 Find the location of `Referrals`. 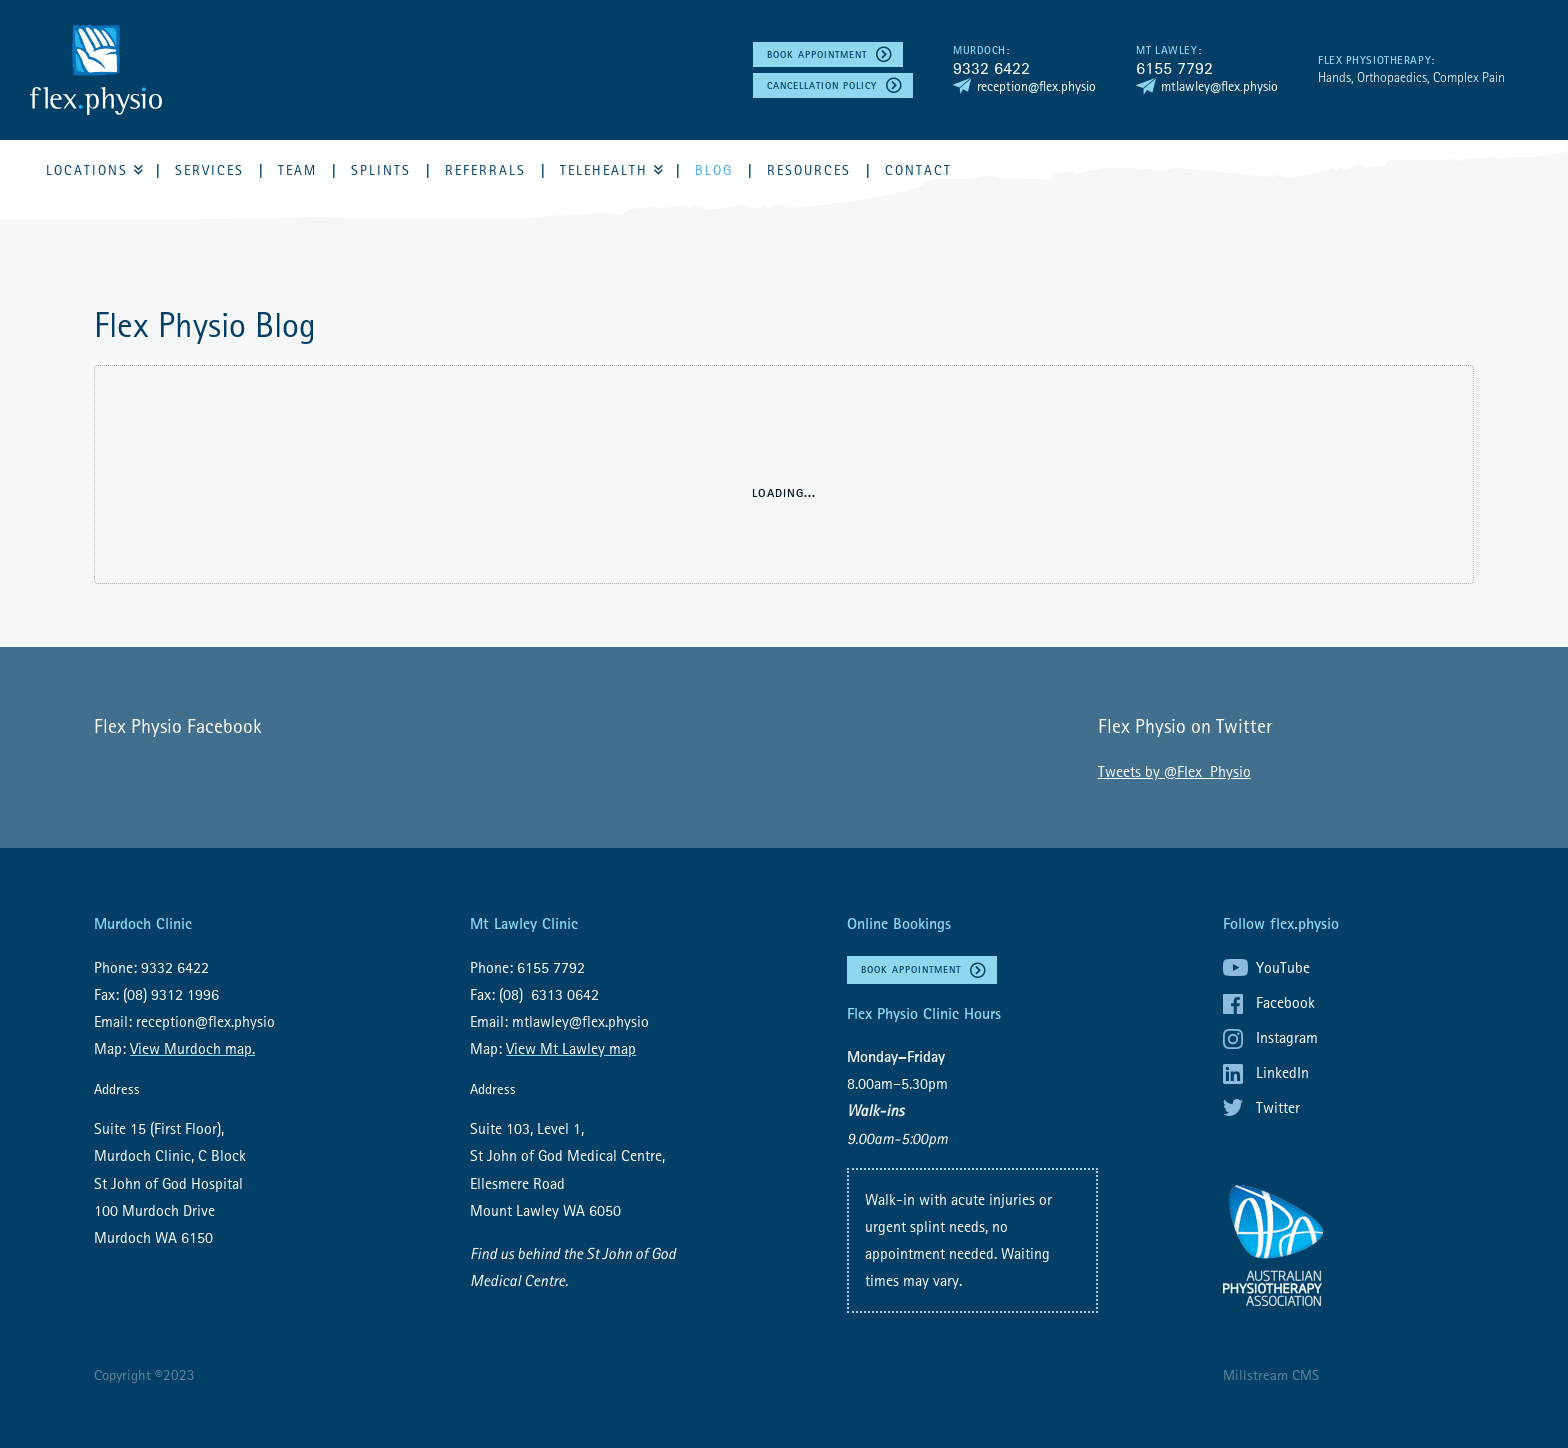

Referrals is located at coordinates (485, 170).